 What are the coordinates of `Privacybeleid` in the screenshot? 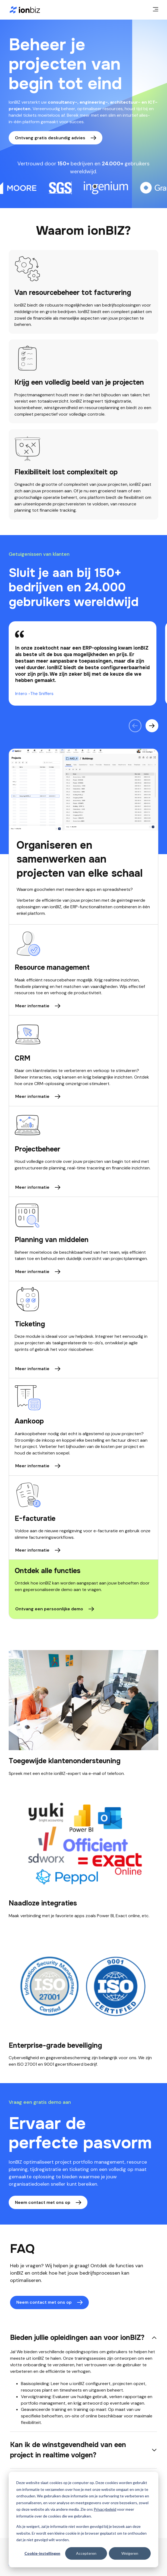 It's located at (105, 2509).